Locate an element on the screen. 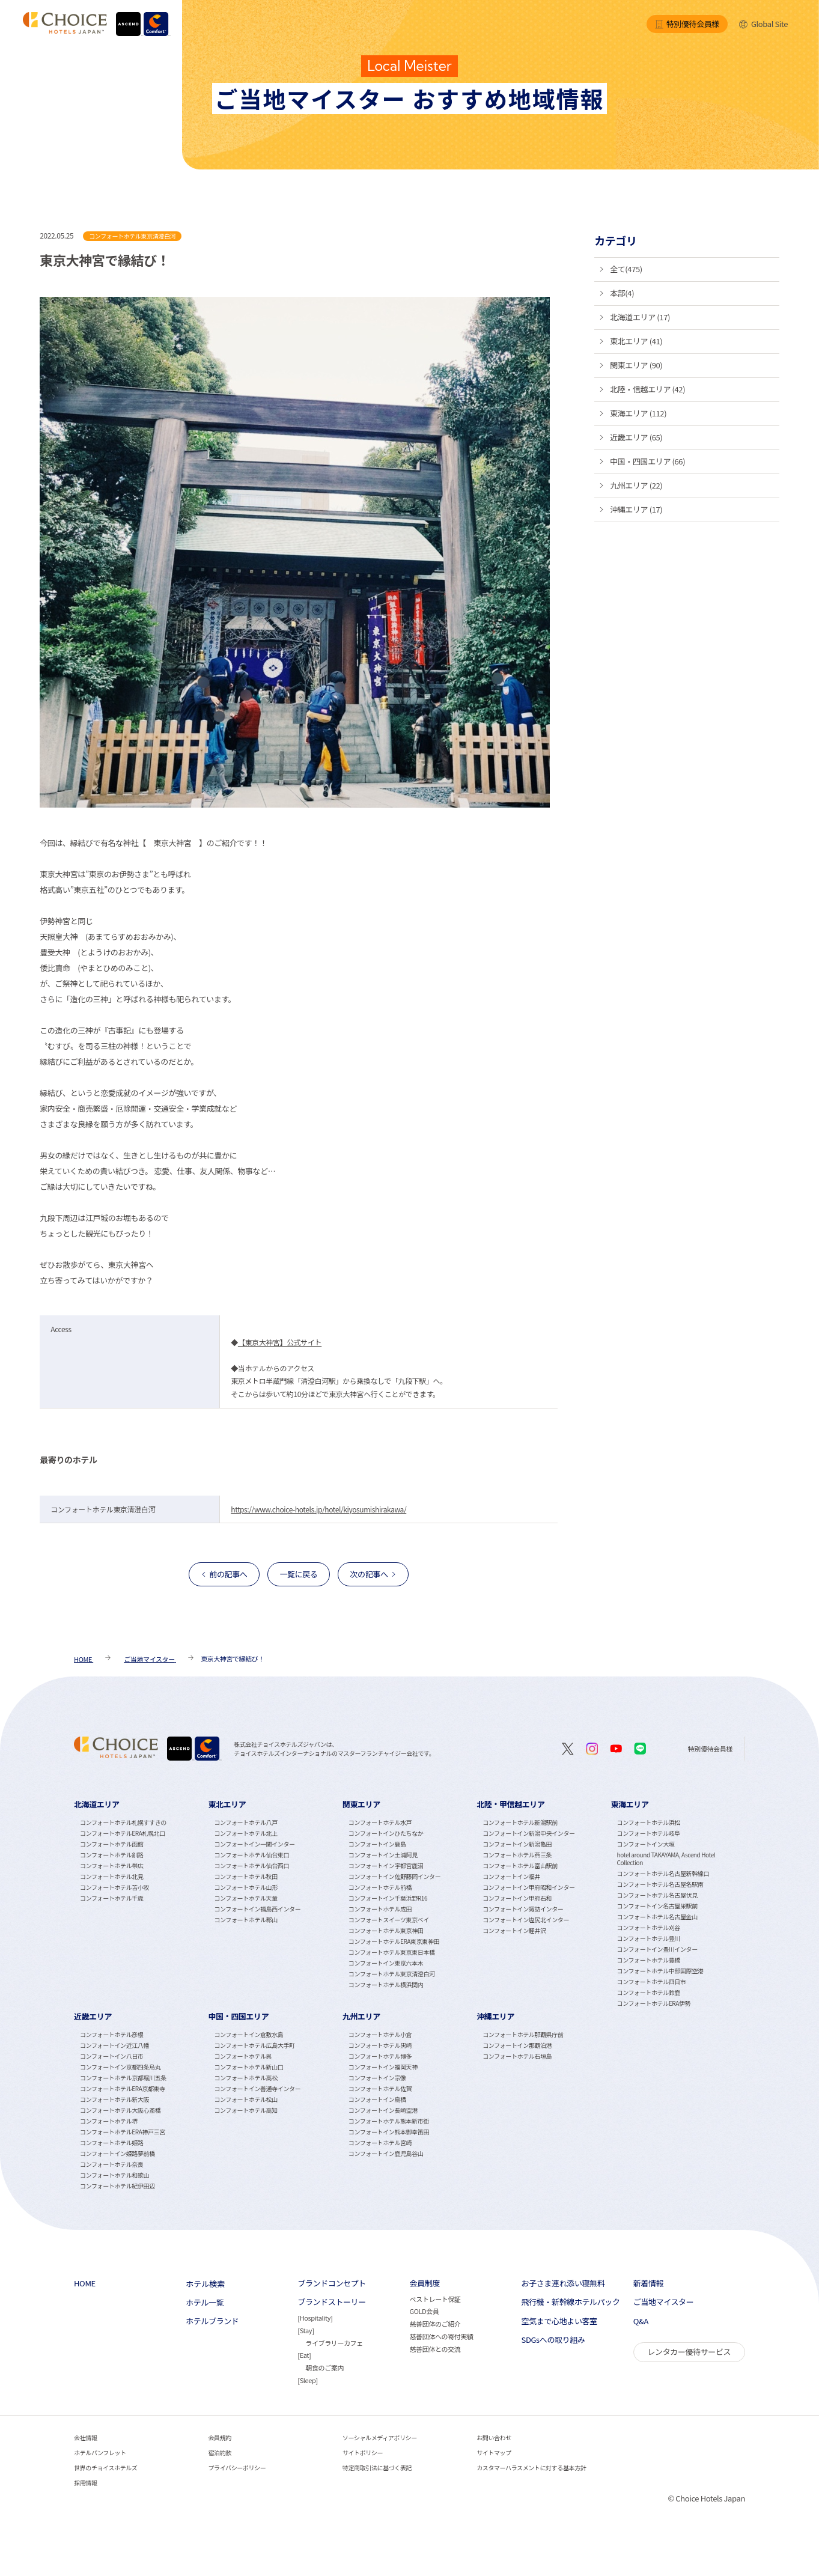  コンフォートホテルERA東京東神田 is located at coordinates (394, 1941).